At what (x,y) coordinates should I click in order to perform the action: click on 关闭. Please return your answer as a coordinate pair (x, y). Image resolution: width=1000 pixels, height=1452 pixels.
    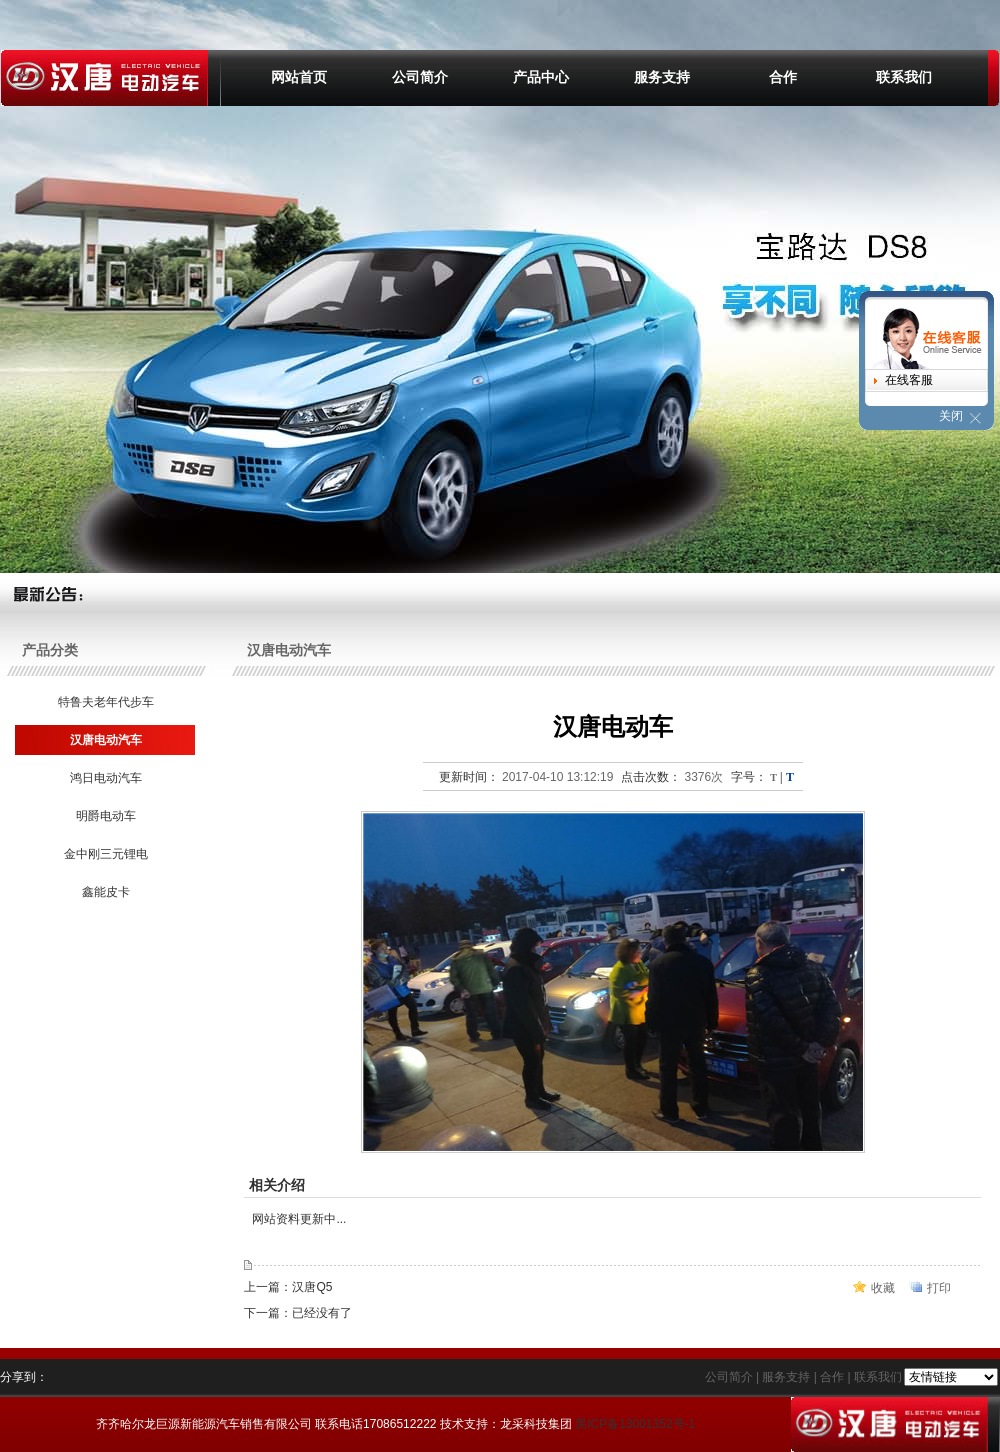
    Looking at the image, I should click on (951, 416).